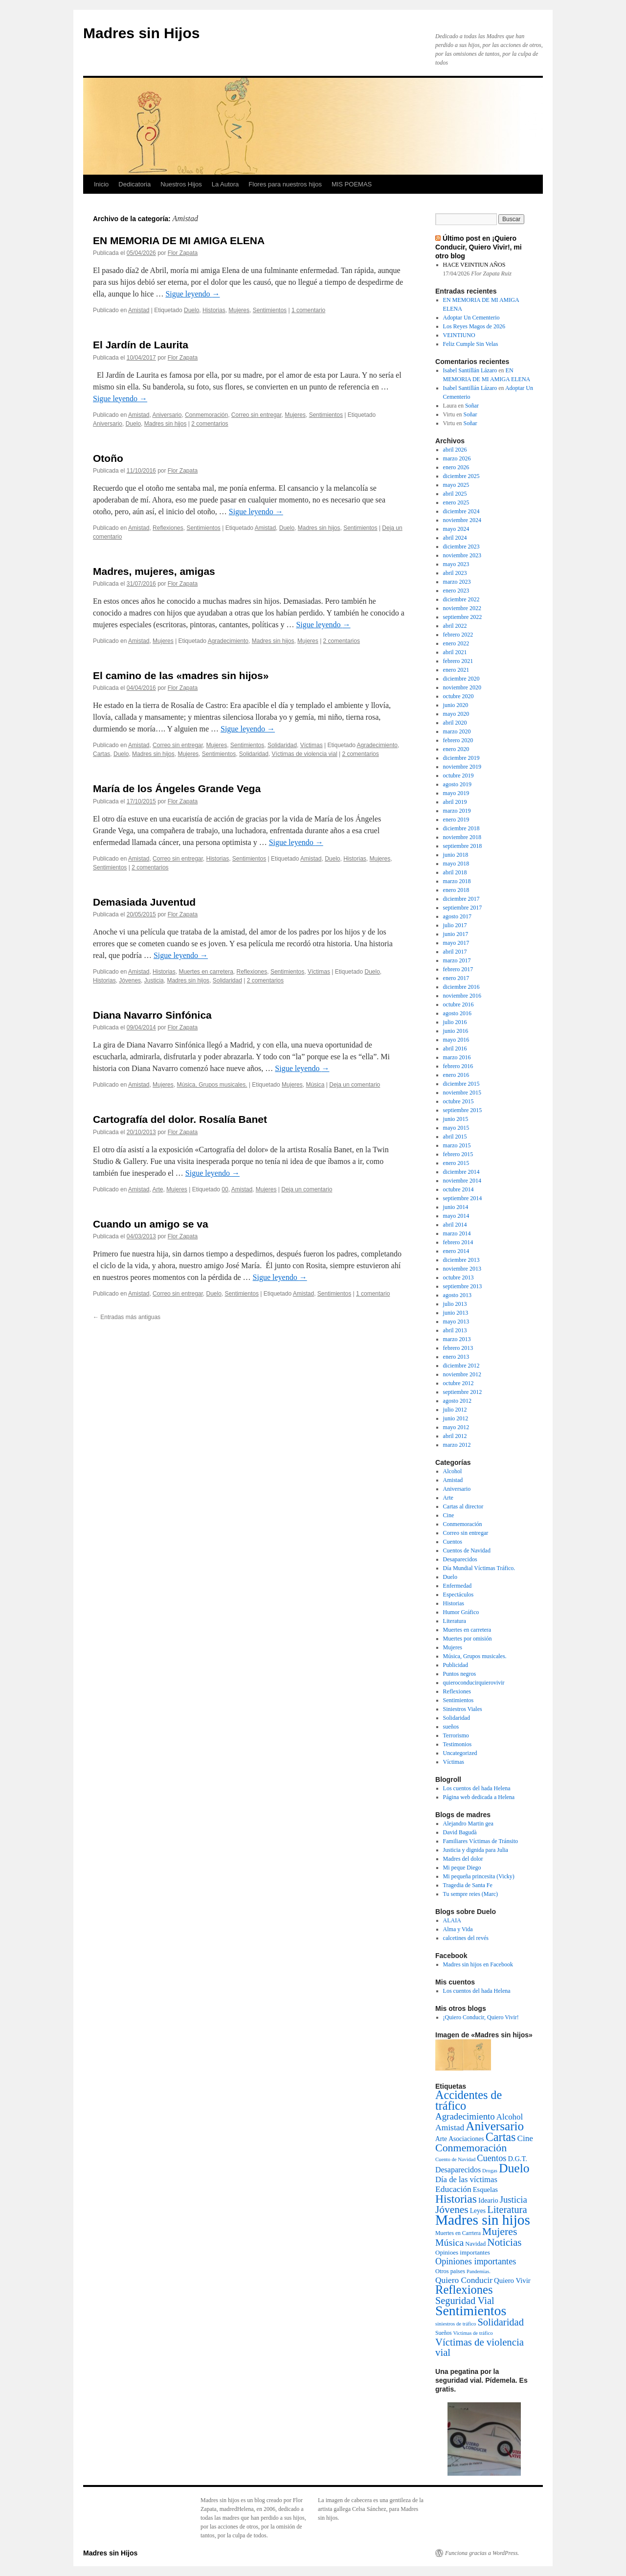  I want to click on abril 2026, so click(455, 449).